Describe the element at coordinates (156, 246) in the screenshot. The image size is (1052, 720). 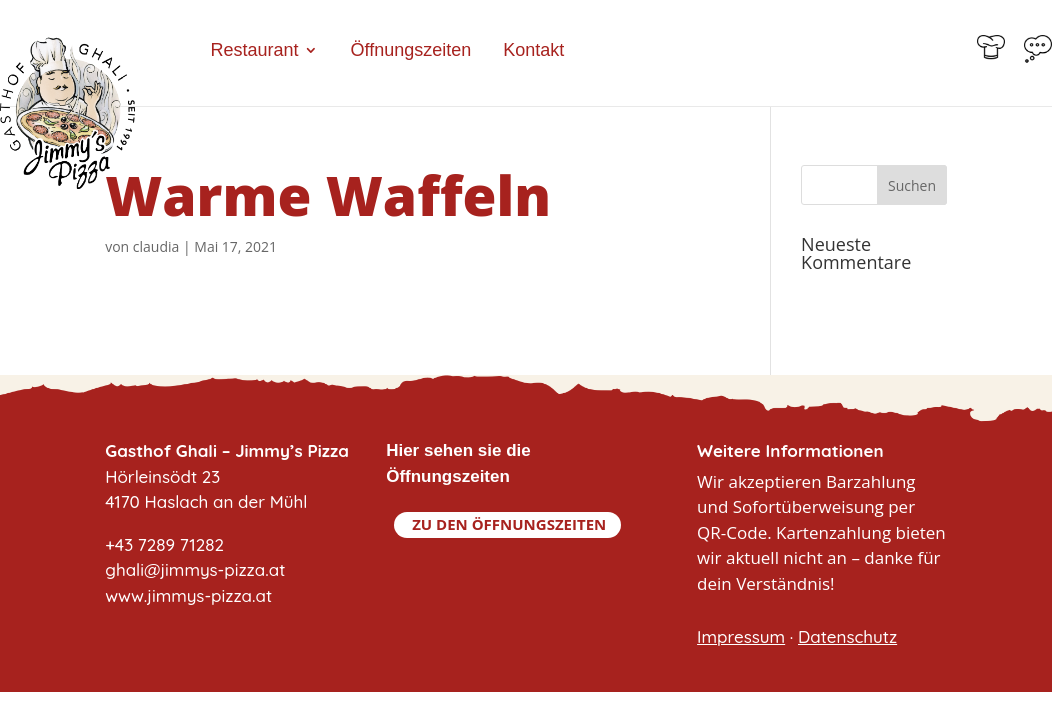
I see `claudia` at that location.